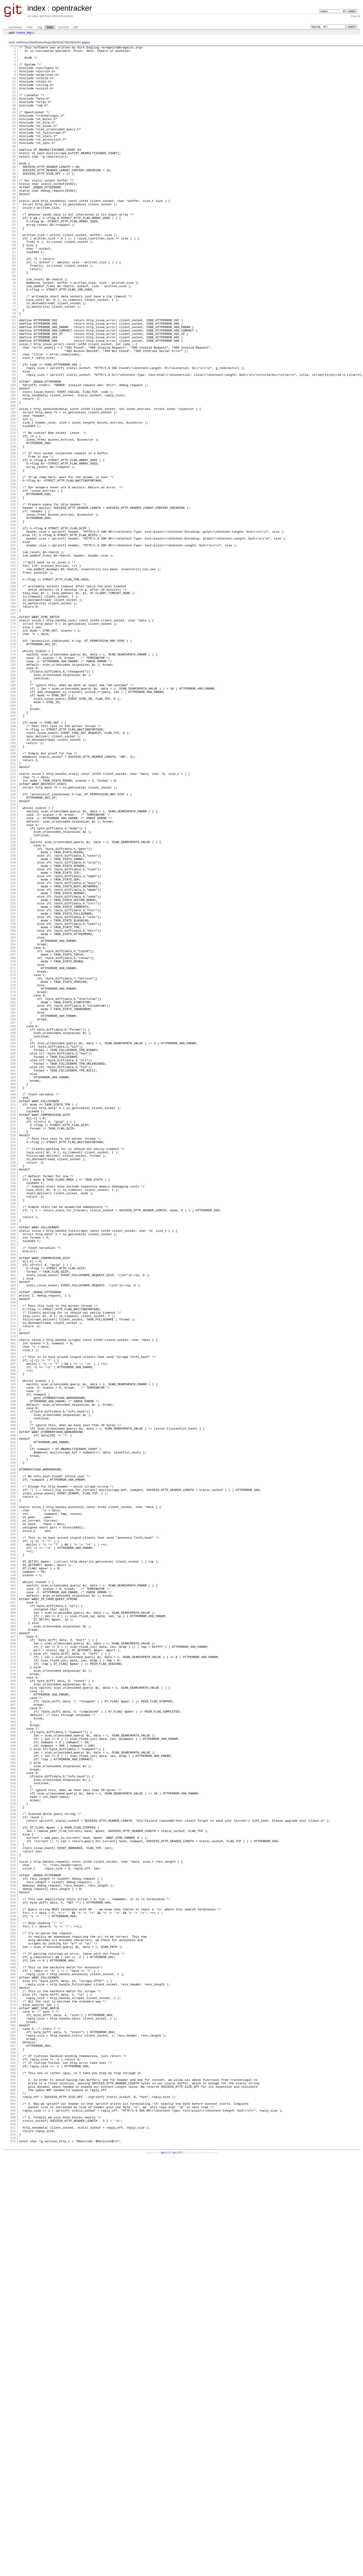 This screenshot has width=363, height=2576. What do you see at coordinates (14, 334) in the screenshot?
I see `71` at bounding box center [14, 334].